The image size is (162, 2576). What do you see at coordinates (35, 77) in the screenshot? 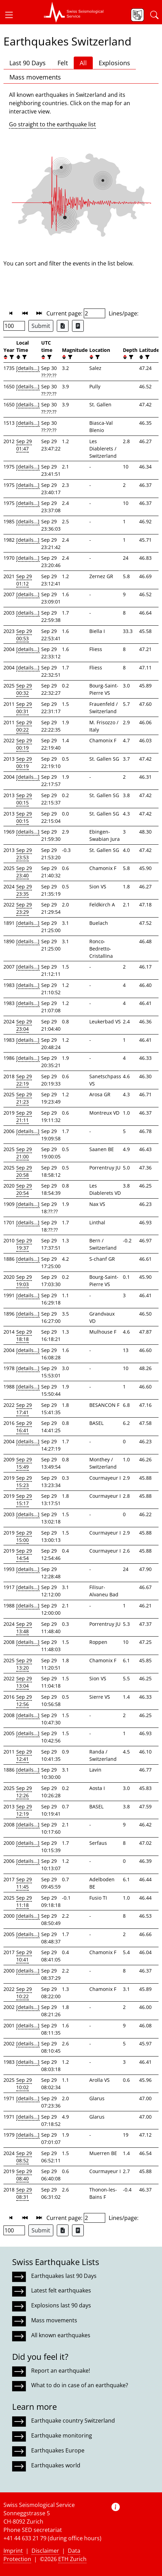
I see `Mass movements` at bounding box center [35, 77].